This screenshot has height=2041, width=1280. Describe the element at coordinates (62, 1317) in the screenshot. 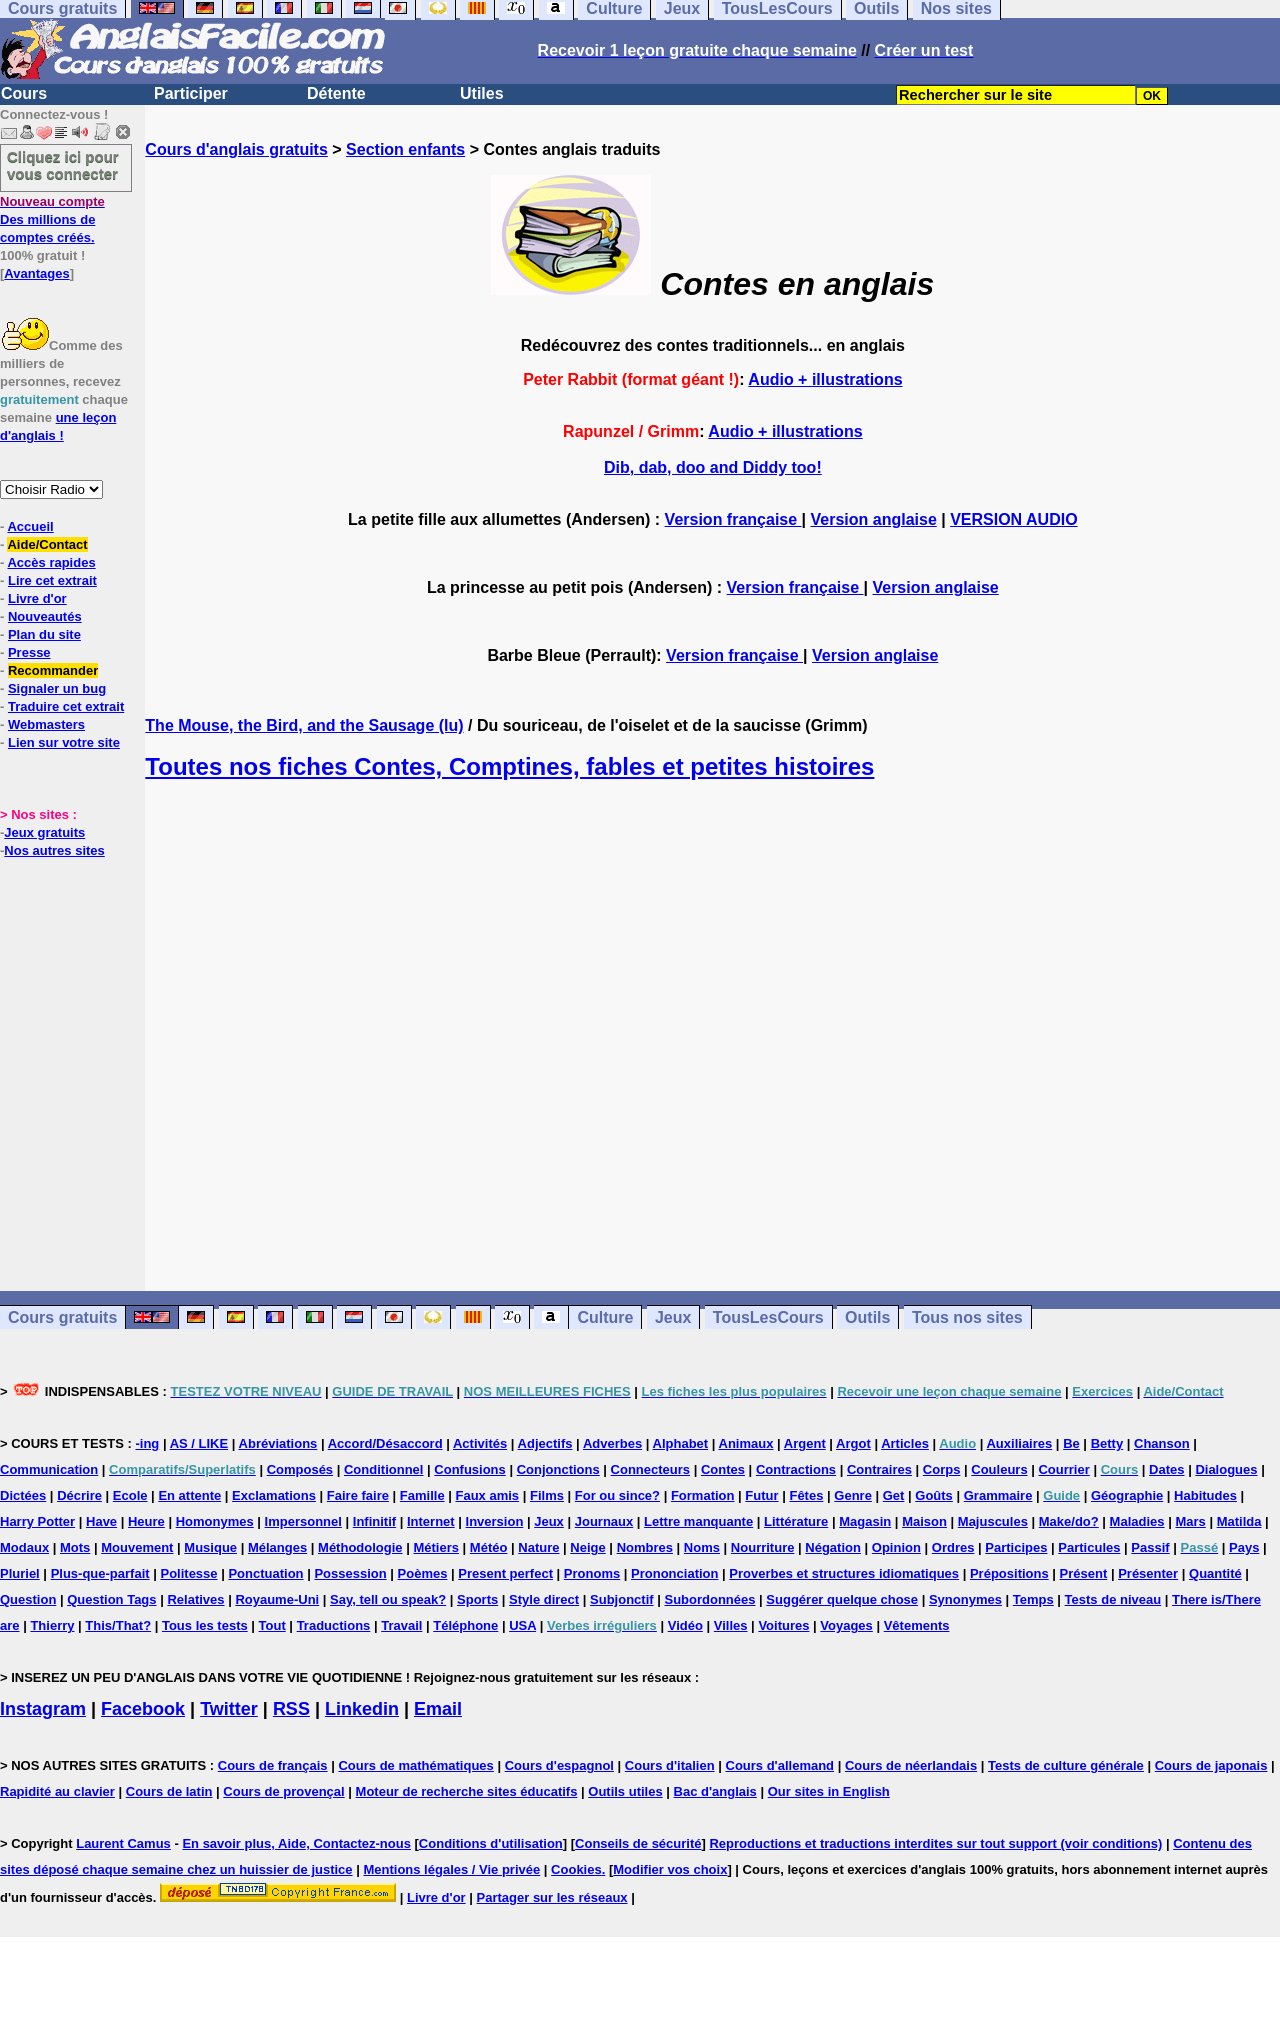

I see `Cours gratuits` at that location.